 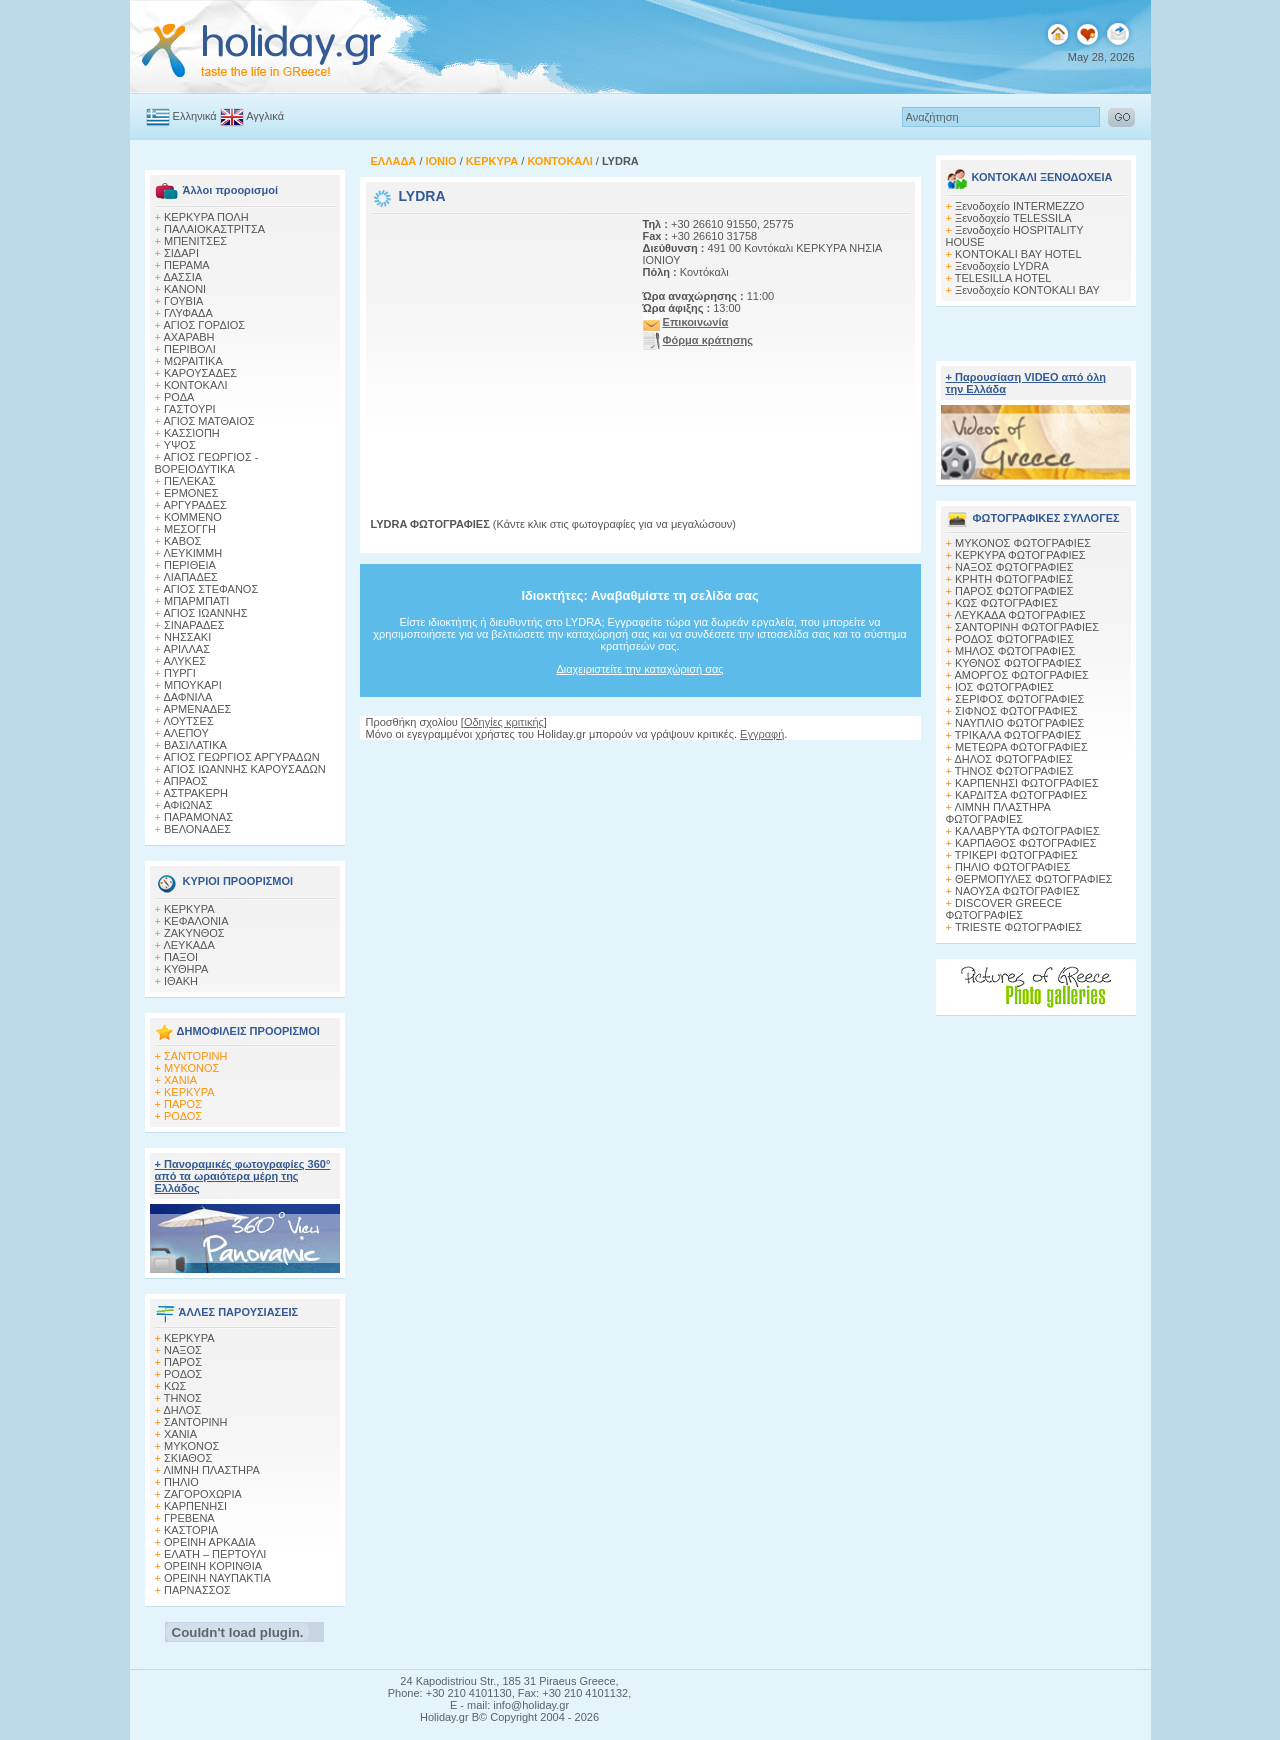 I want to click on ΖΑΓΟΡΟΧΩΡΙΑ, so click(x=203, y=1494).